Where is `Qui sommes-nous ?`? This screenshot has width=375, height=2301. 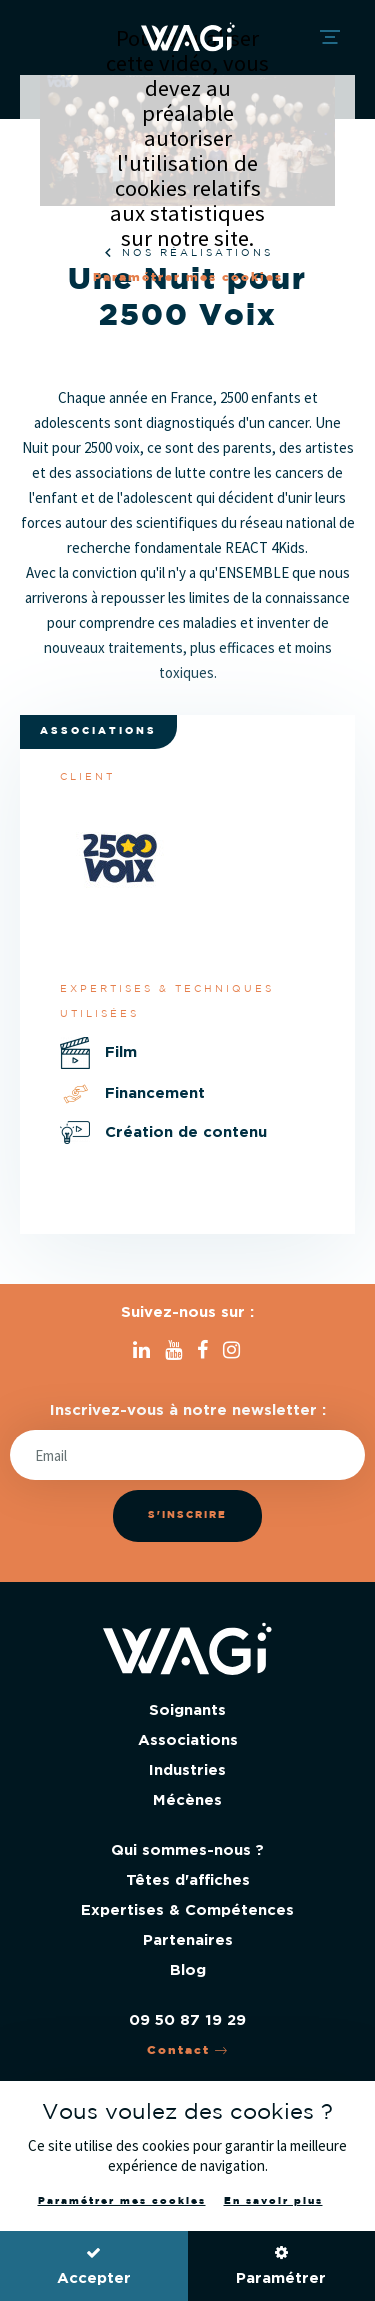 Qui sommes-nous ? is located at coordinates (187, 1850).